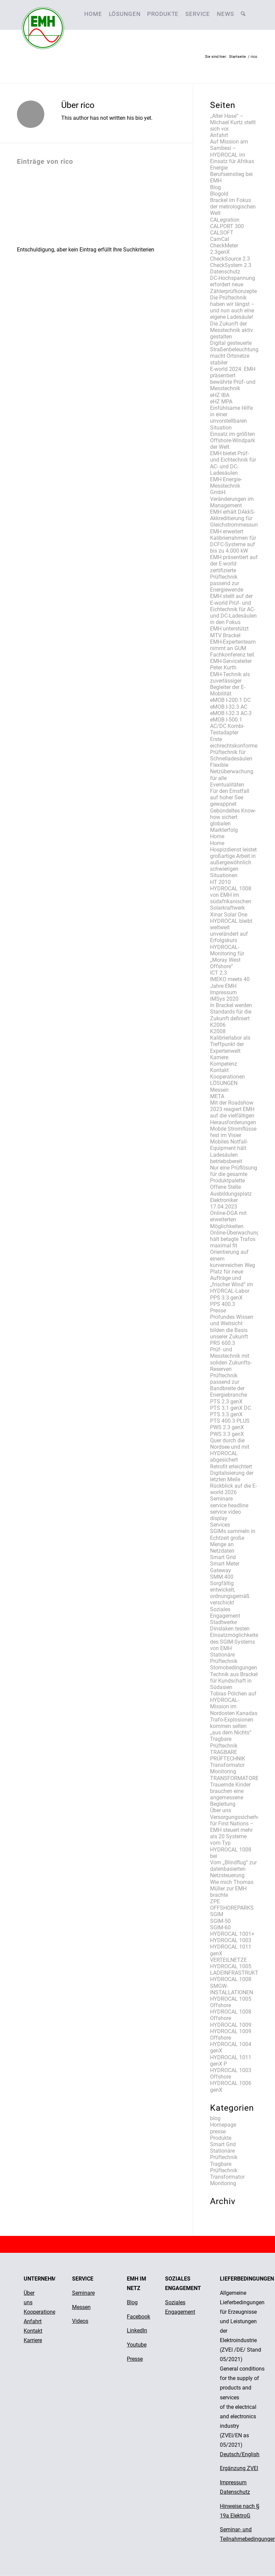 This screenshot has height=2576, width=275. I want to click on Platz für neue Aufträge und „frischer Wind“ im HYDRCAL-Labor, so click(231, 1281).